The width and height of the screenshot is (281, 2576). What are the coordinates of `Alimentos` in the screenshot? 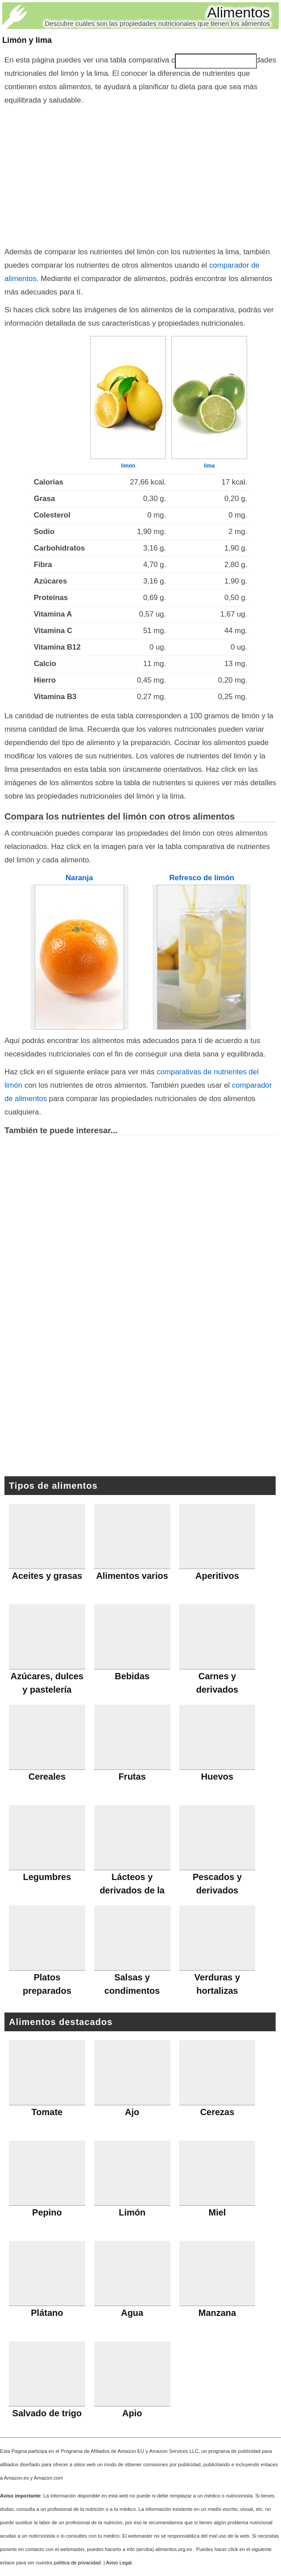 It's located at (238, 12).